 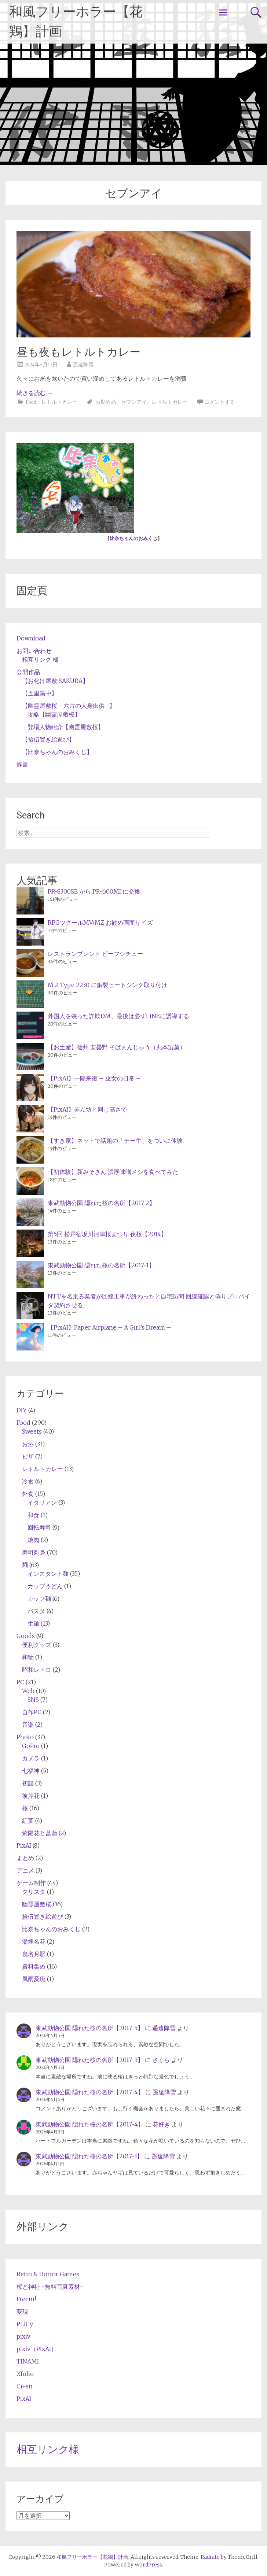 I want to click on 焼肉, so click(x=33, y=1540).